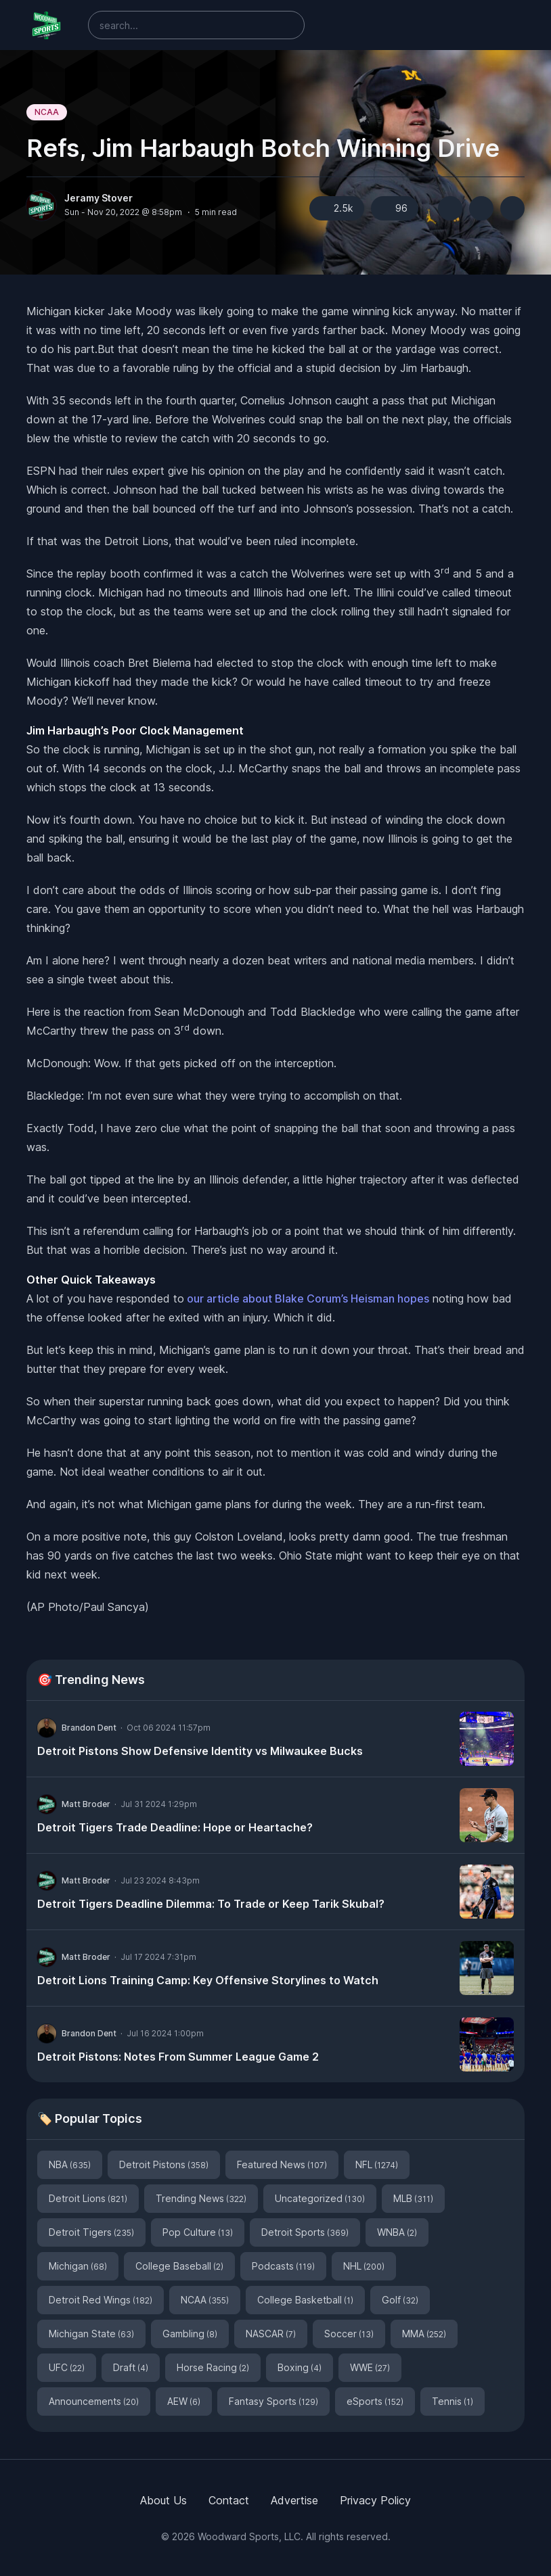  I want to click on Detroit Lions Training Camp: Key Offensive Storylines to Watch, so click(207, 1980).